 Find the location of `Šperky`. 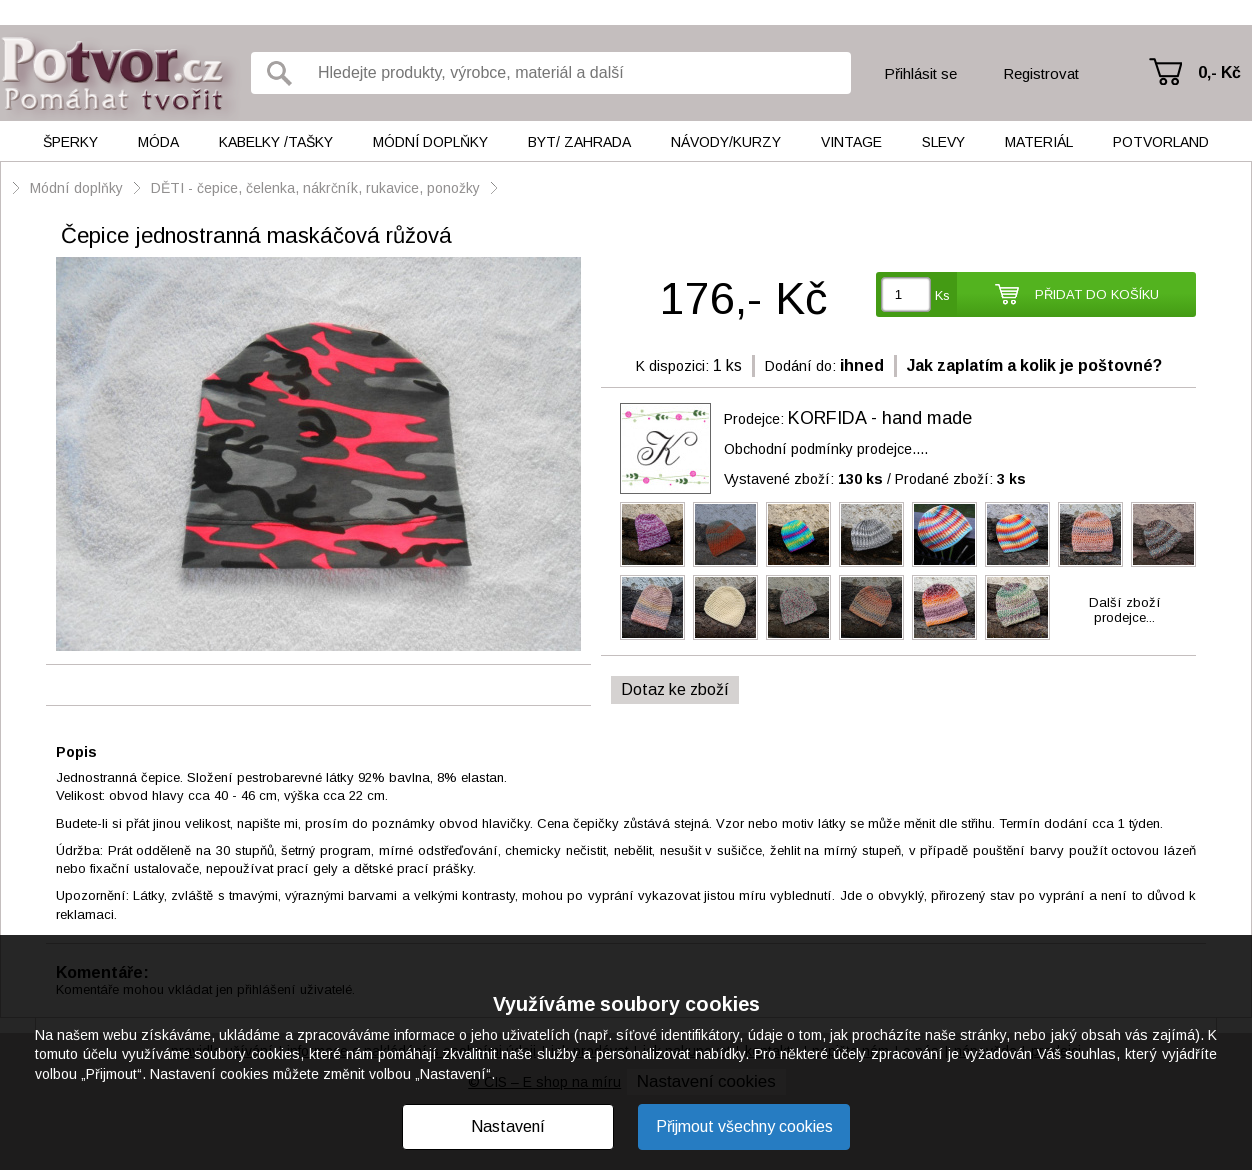

Šperky is located at coordinates (70, 142).